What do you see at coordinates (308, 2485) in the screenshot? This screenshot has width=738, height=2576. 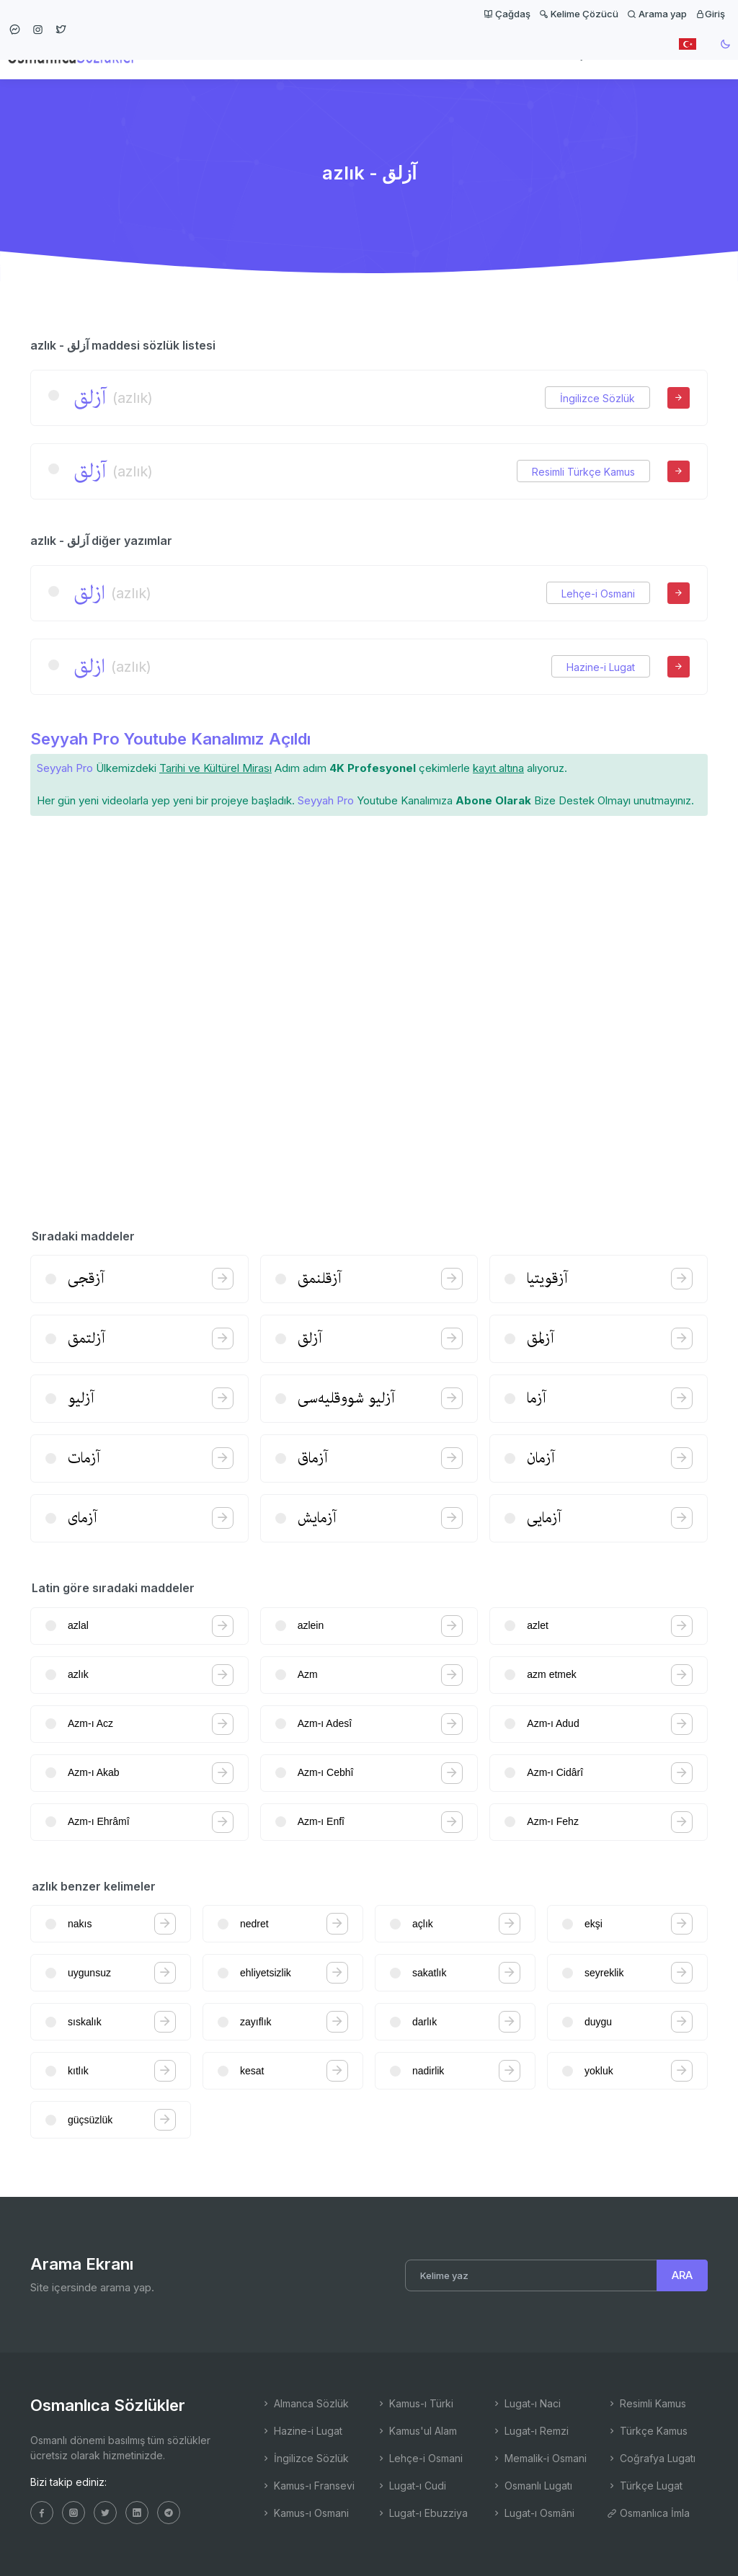 I see `Kamus-ı Fransevi` at bounding box center [308, 2485].